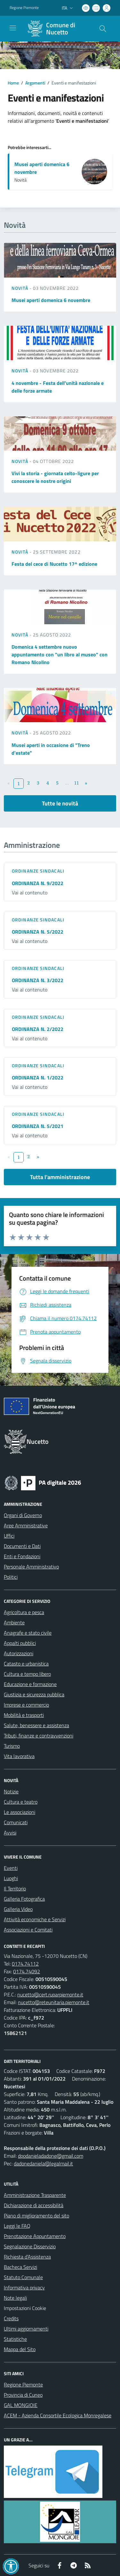 The height and width of the screenshot is (2576, 120). Describe the element at coordinates (37, 1077) in the screenshot. I see `ORDINANZA N. 1/2022` at that location.